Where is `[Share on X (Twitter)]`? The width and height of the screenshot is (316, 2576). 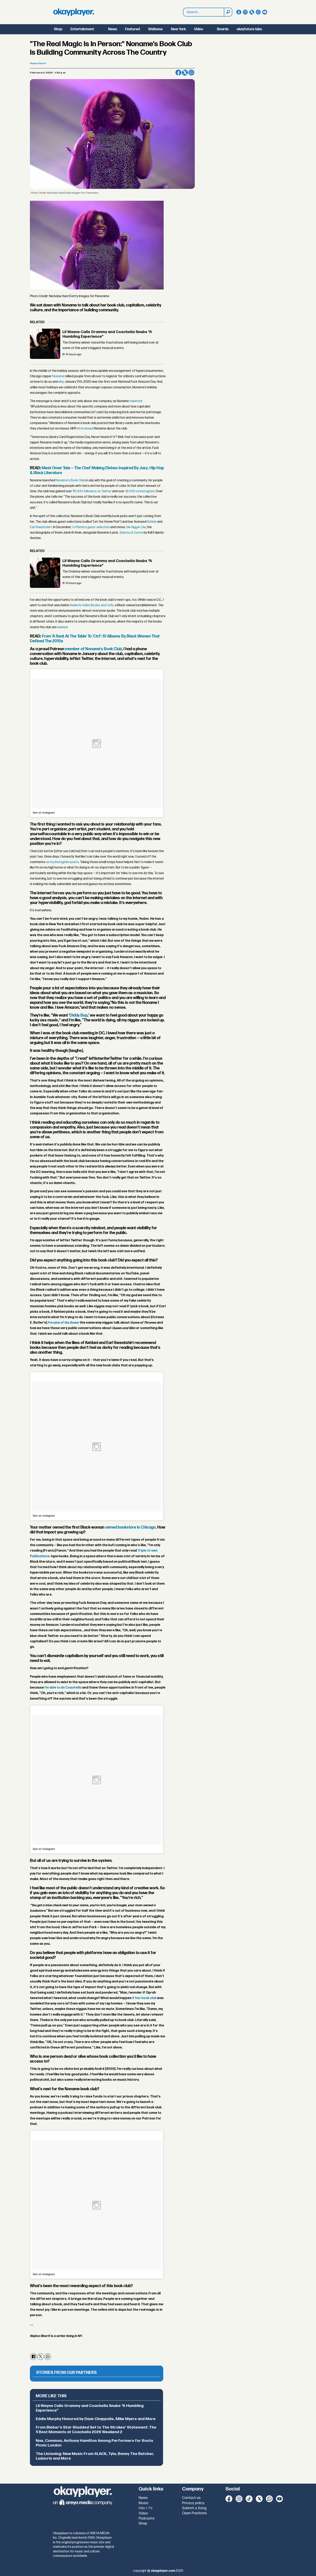
[Share on X (Twitter)] is located at coordinates (185, 73).